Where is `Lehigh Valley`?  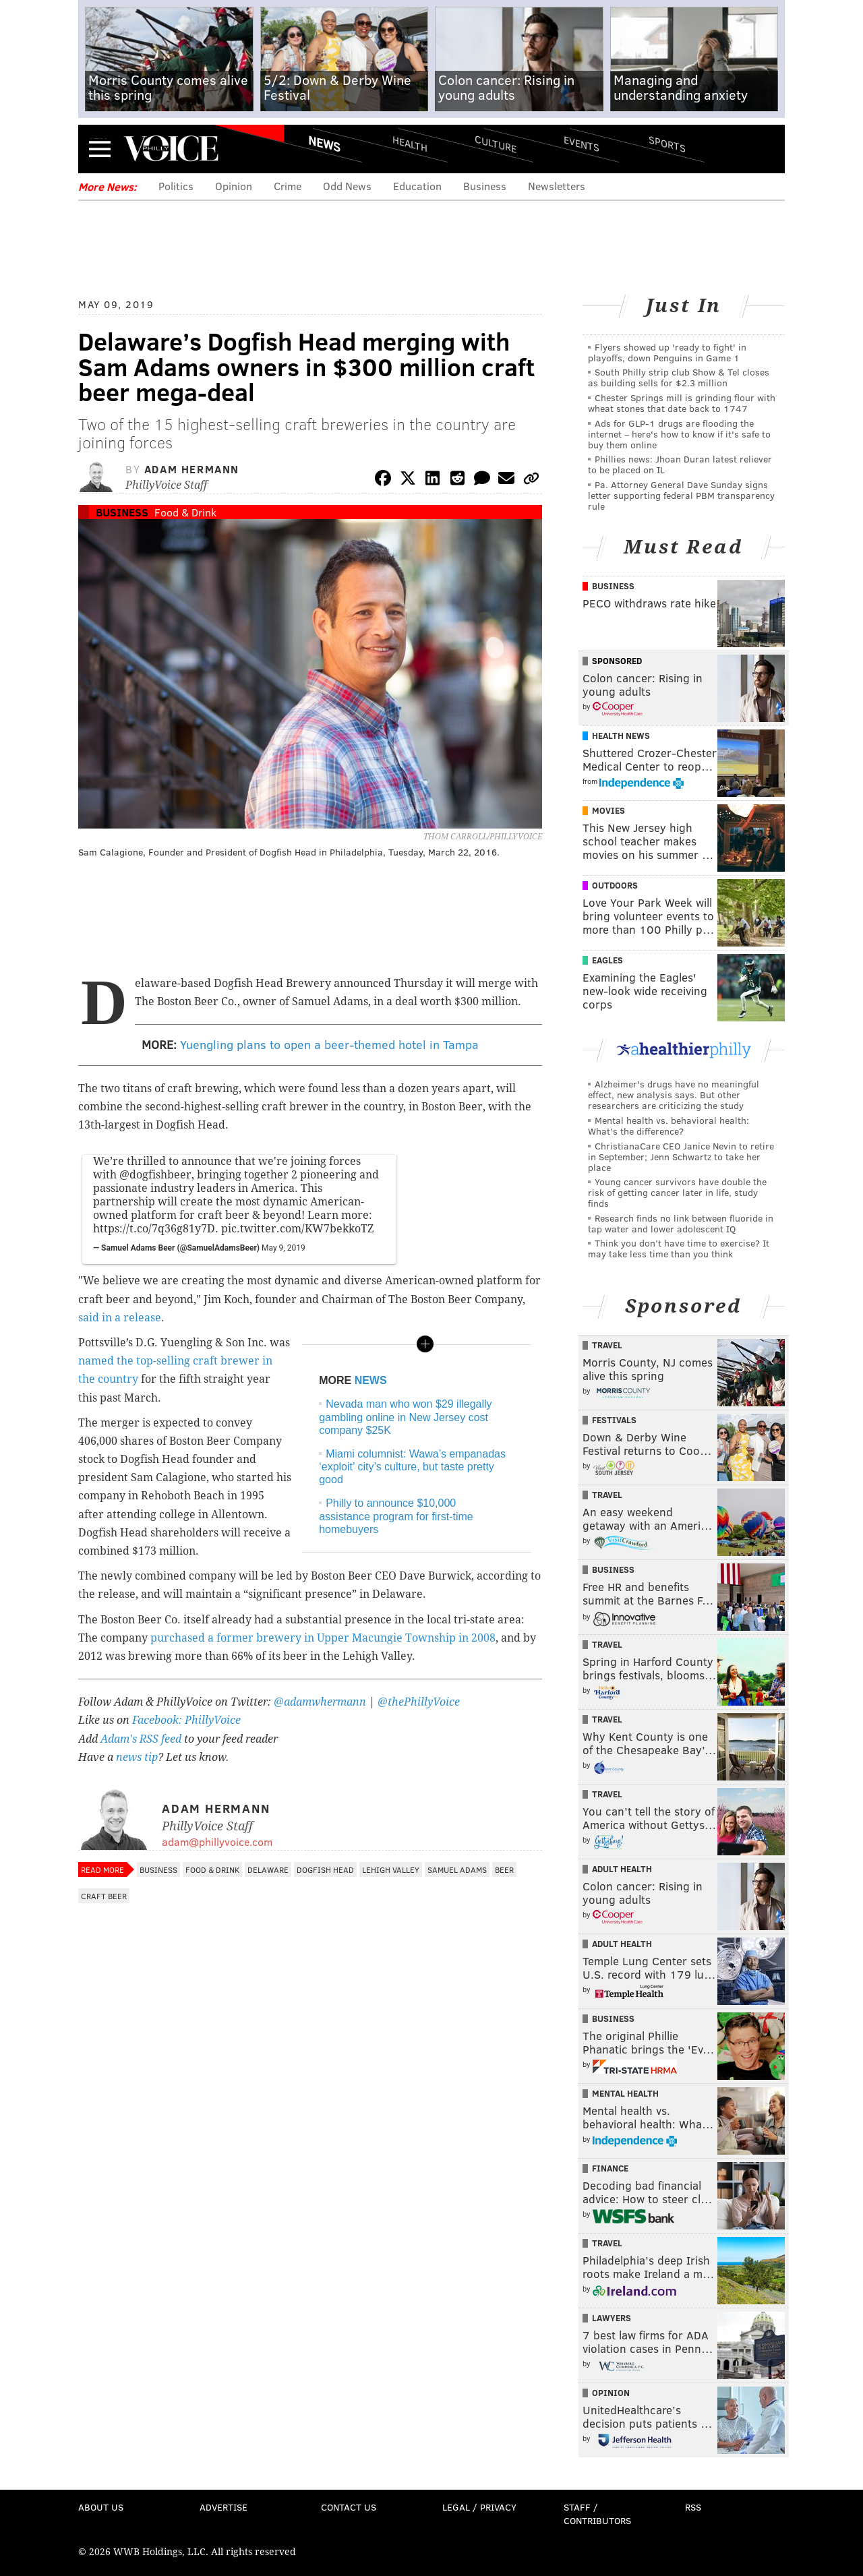
Lehigh Valley is located at coordinates (390, 1869).